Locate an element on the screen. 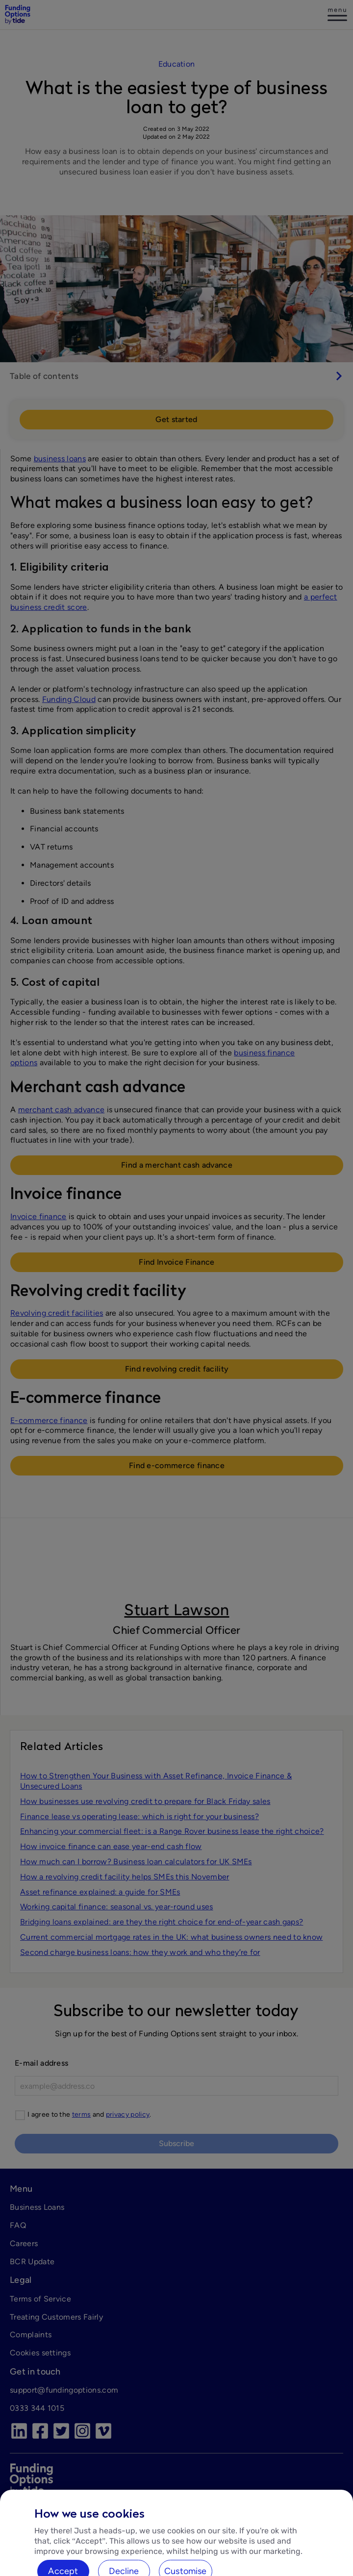  How invoice finance can ease year-end cash flow is located at coordinates (111, 1846).